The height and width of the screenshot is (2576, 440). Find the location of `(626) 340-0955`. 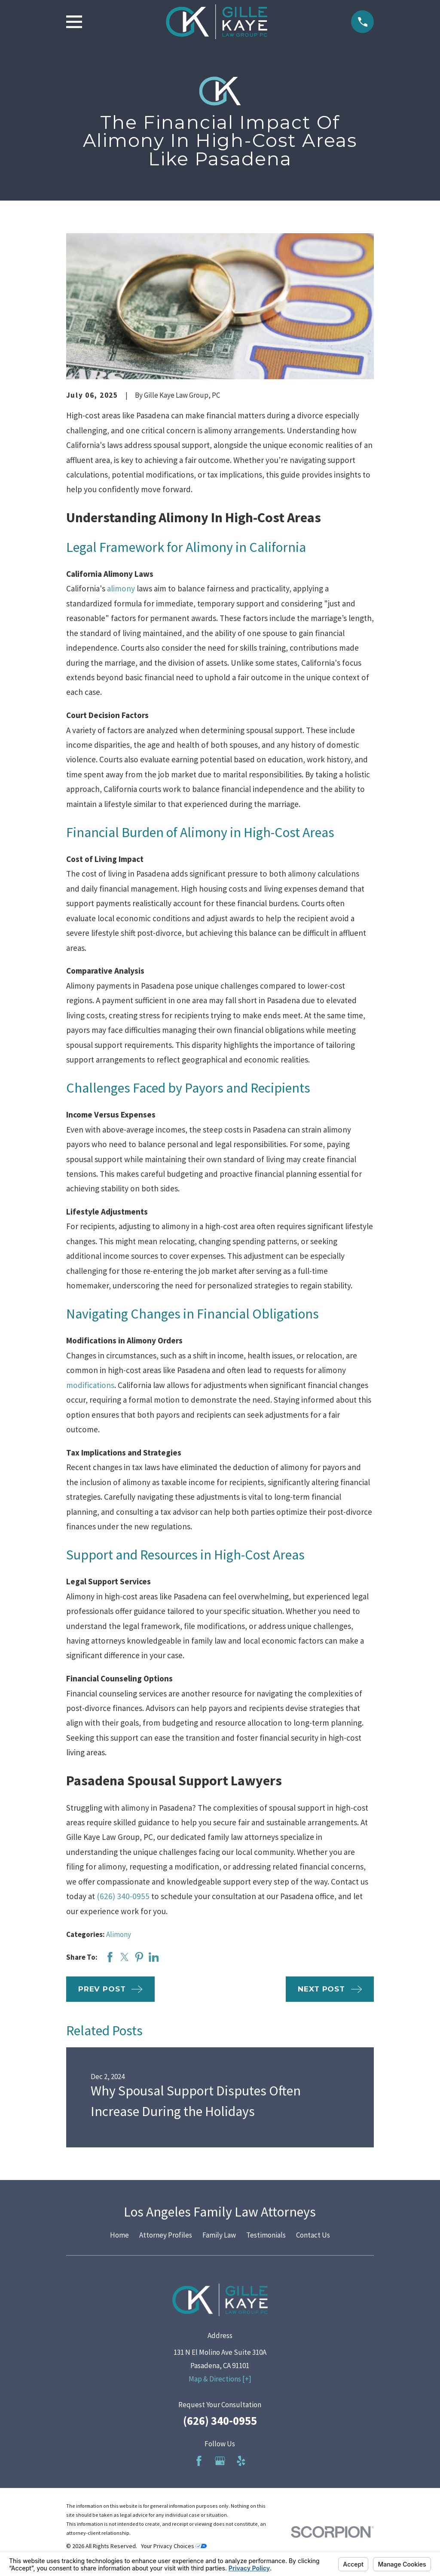

(626) 340-0955 is located at coordinates (123, 1896).